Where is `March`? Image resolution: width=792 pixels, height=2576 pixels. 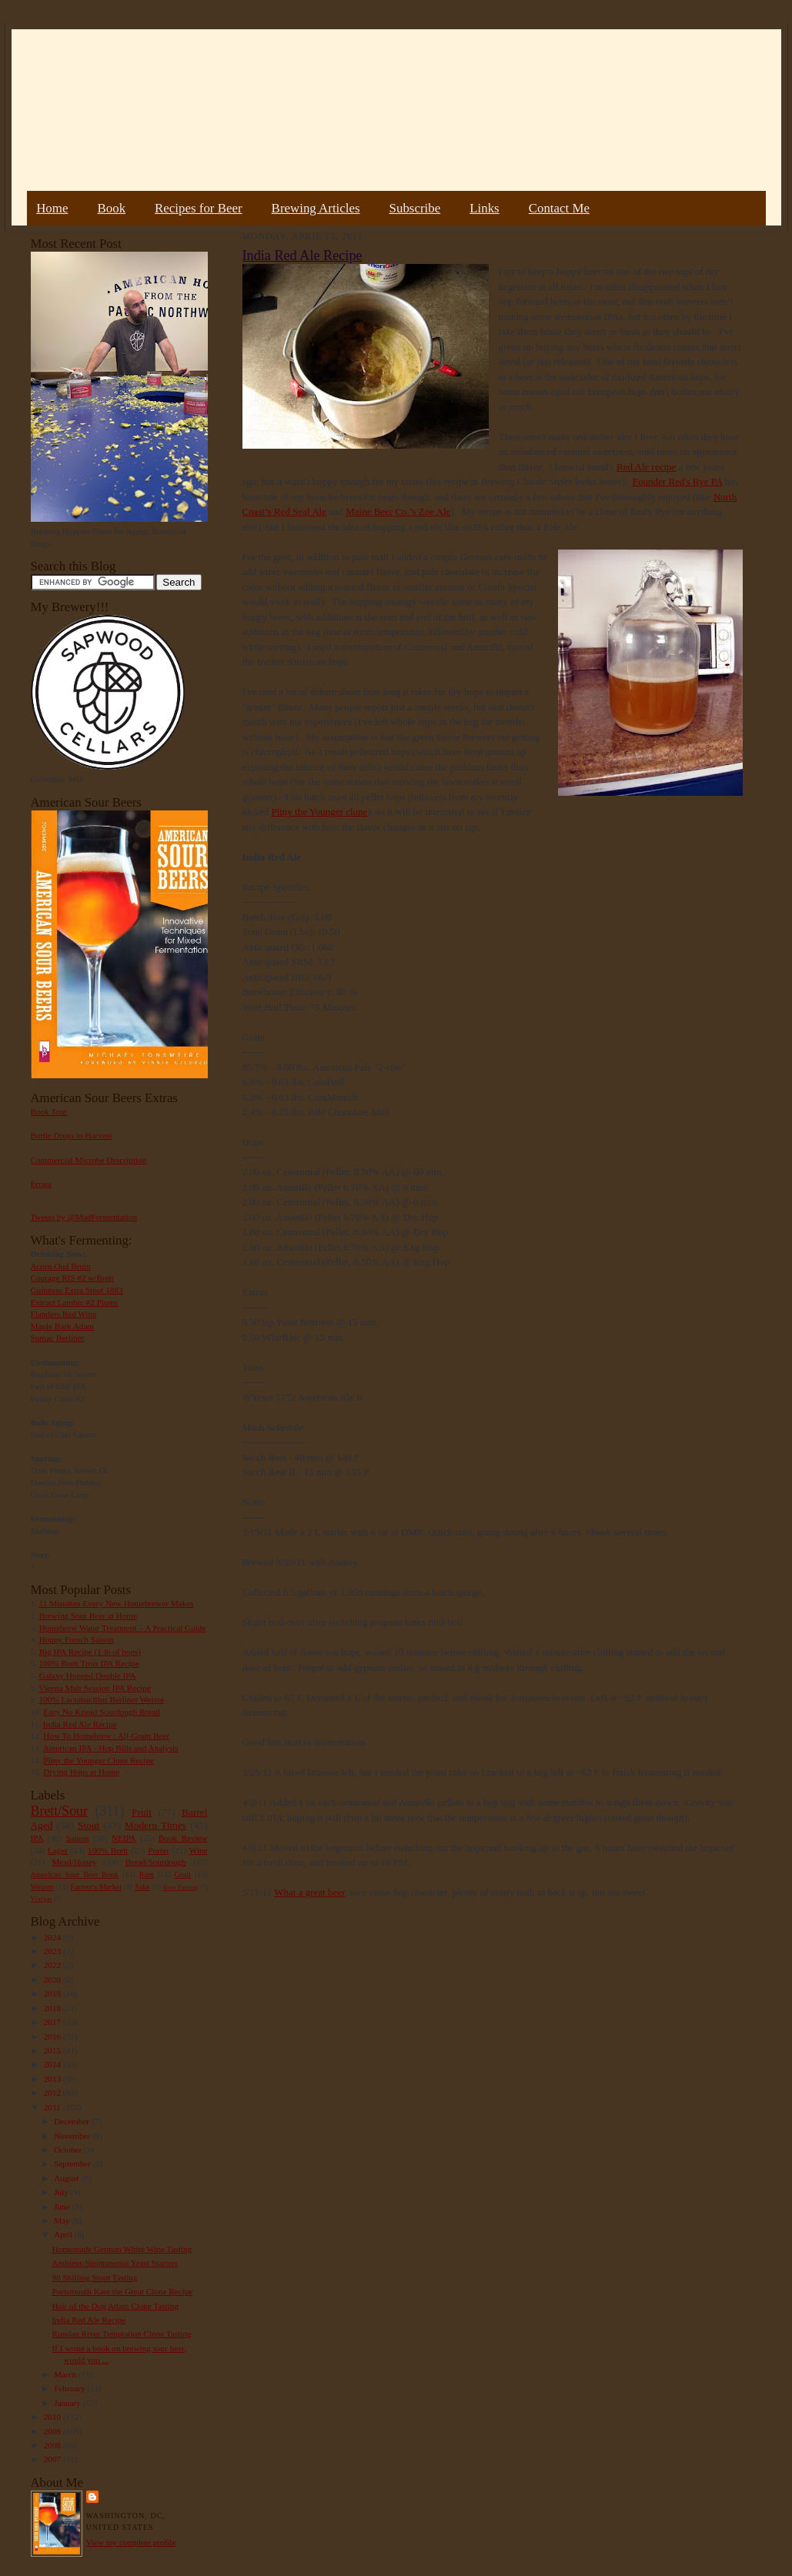
March is located at coordinates (66, 2374).